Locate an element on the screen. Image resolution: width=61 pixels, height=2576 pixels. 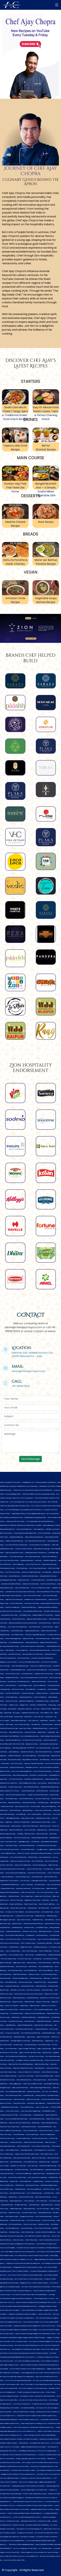
Vanela Gathiya Recipe is located at coordinates (17, 1630).